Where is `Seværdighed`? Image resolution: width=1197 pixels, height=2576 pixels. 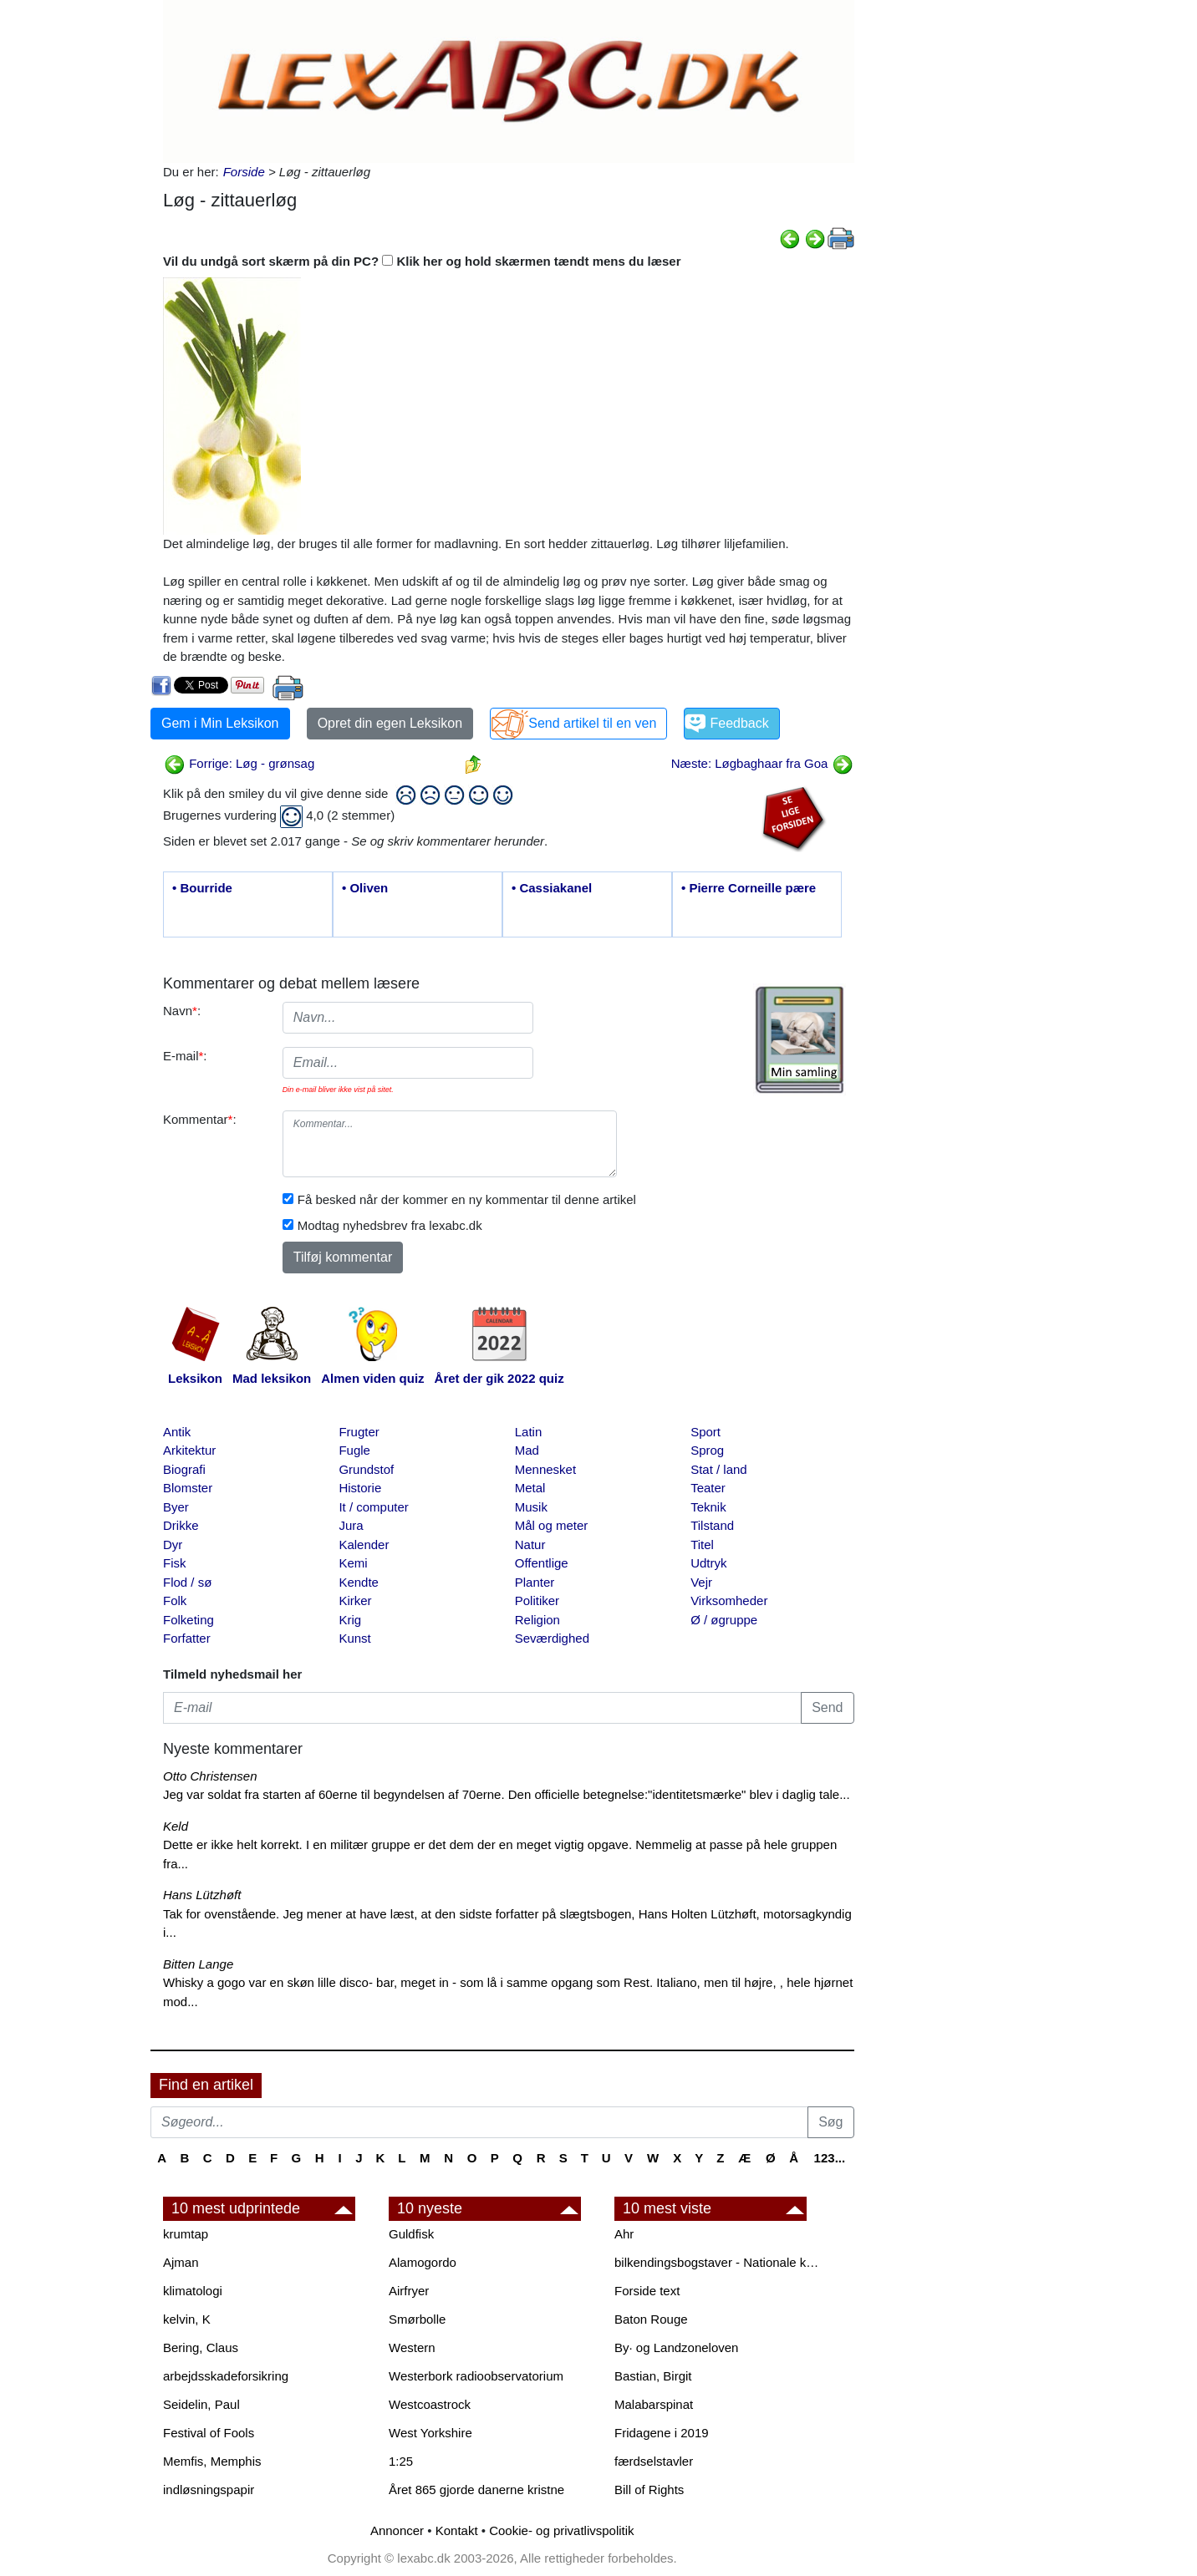 Seværdighed is located at coordinates (552, 1638).